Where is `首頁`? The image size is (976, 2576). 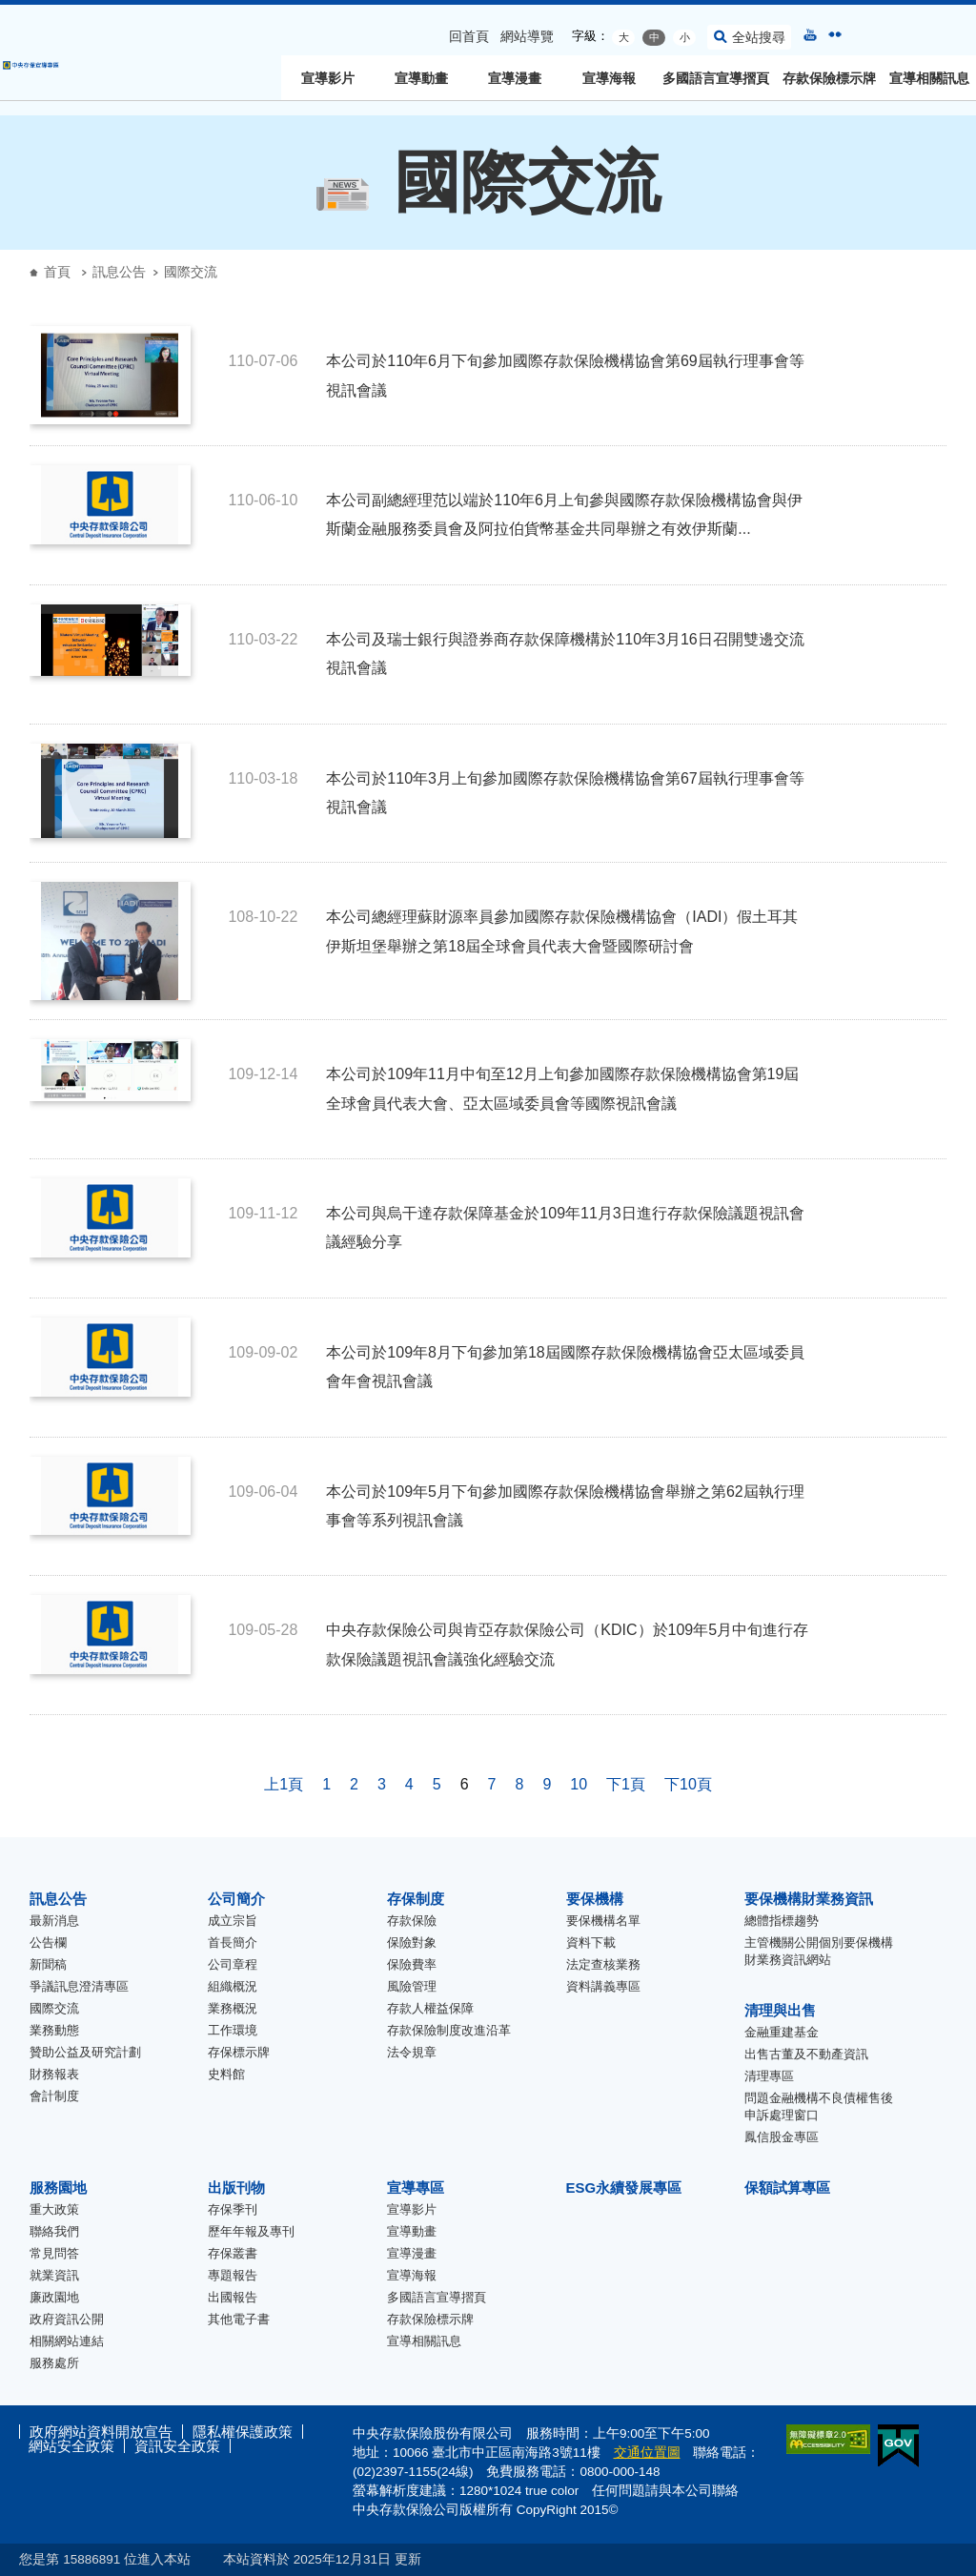 首頁 is located at coordinates (57, 271).